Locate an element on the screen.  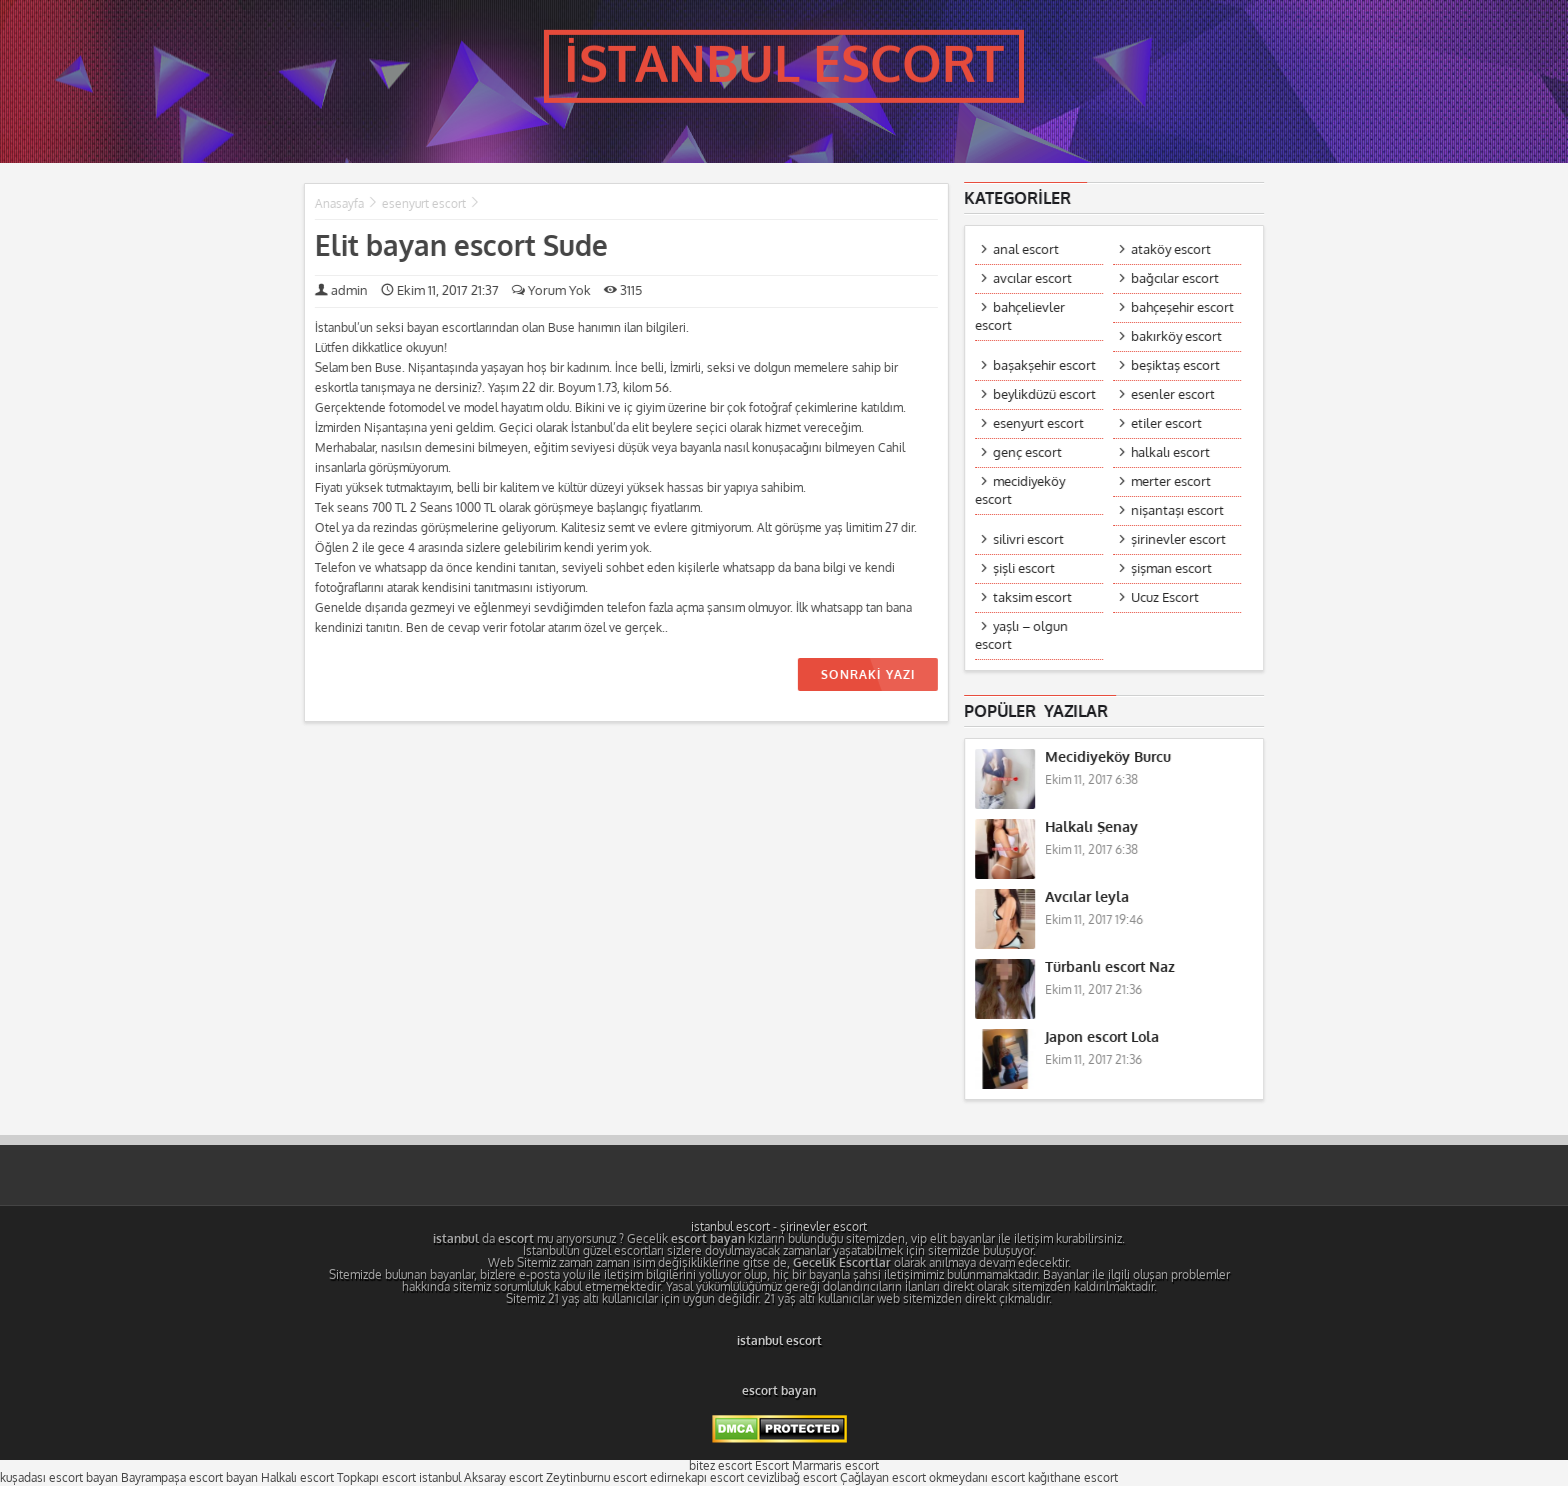
SONRAKİ YAZI is located at coordinates (867, 675).